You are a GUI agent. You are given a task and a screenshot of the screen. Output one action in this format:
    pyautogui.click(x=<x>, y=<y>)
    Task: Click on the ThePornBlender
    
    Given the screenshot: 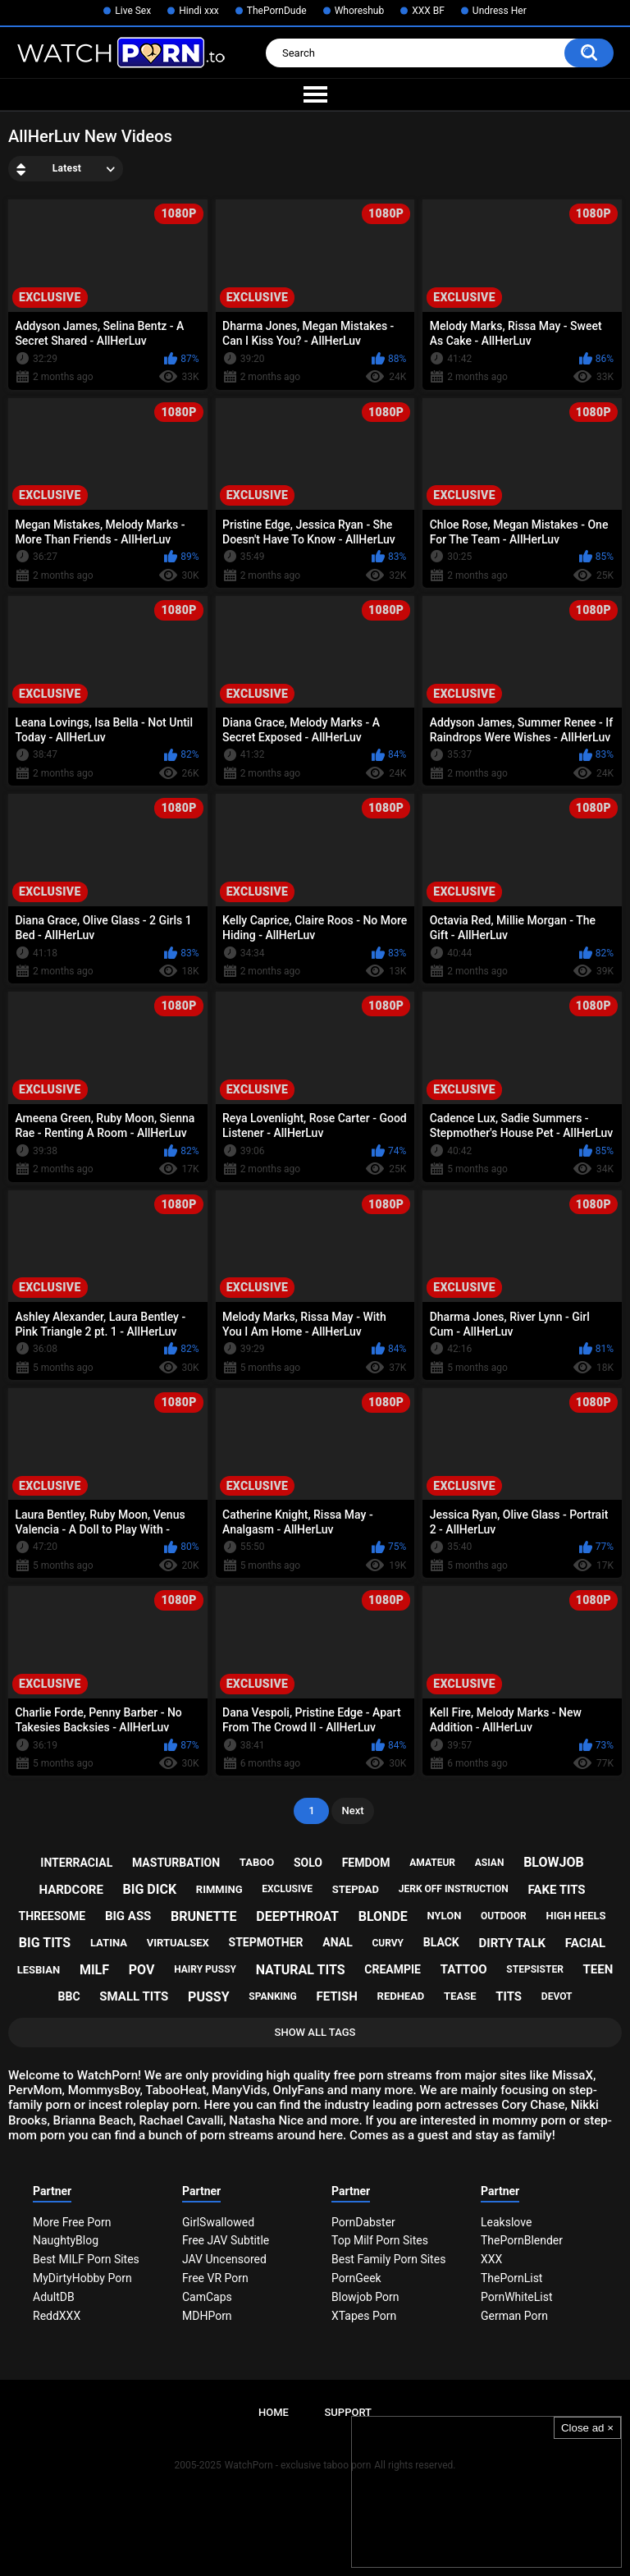 What is the action you would take?
    pyautogui.click(x=522, y=2240)
    